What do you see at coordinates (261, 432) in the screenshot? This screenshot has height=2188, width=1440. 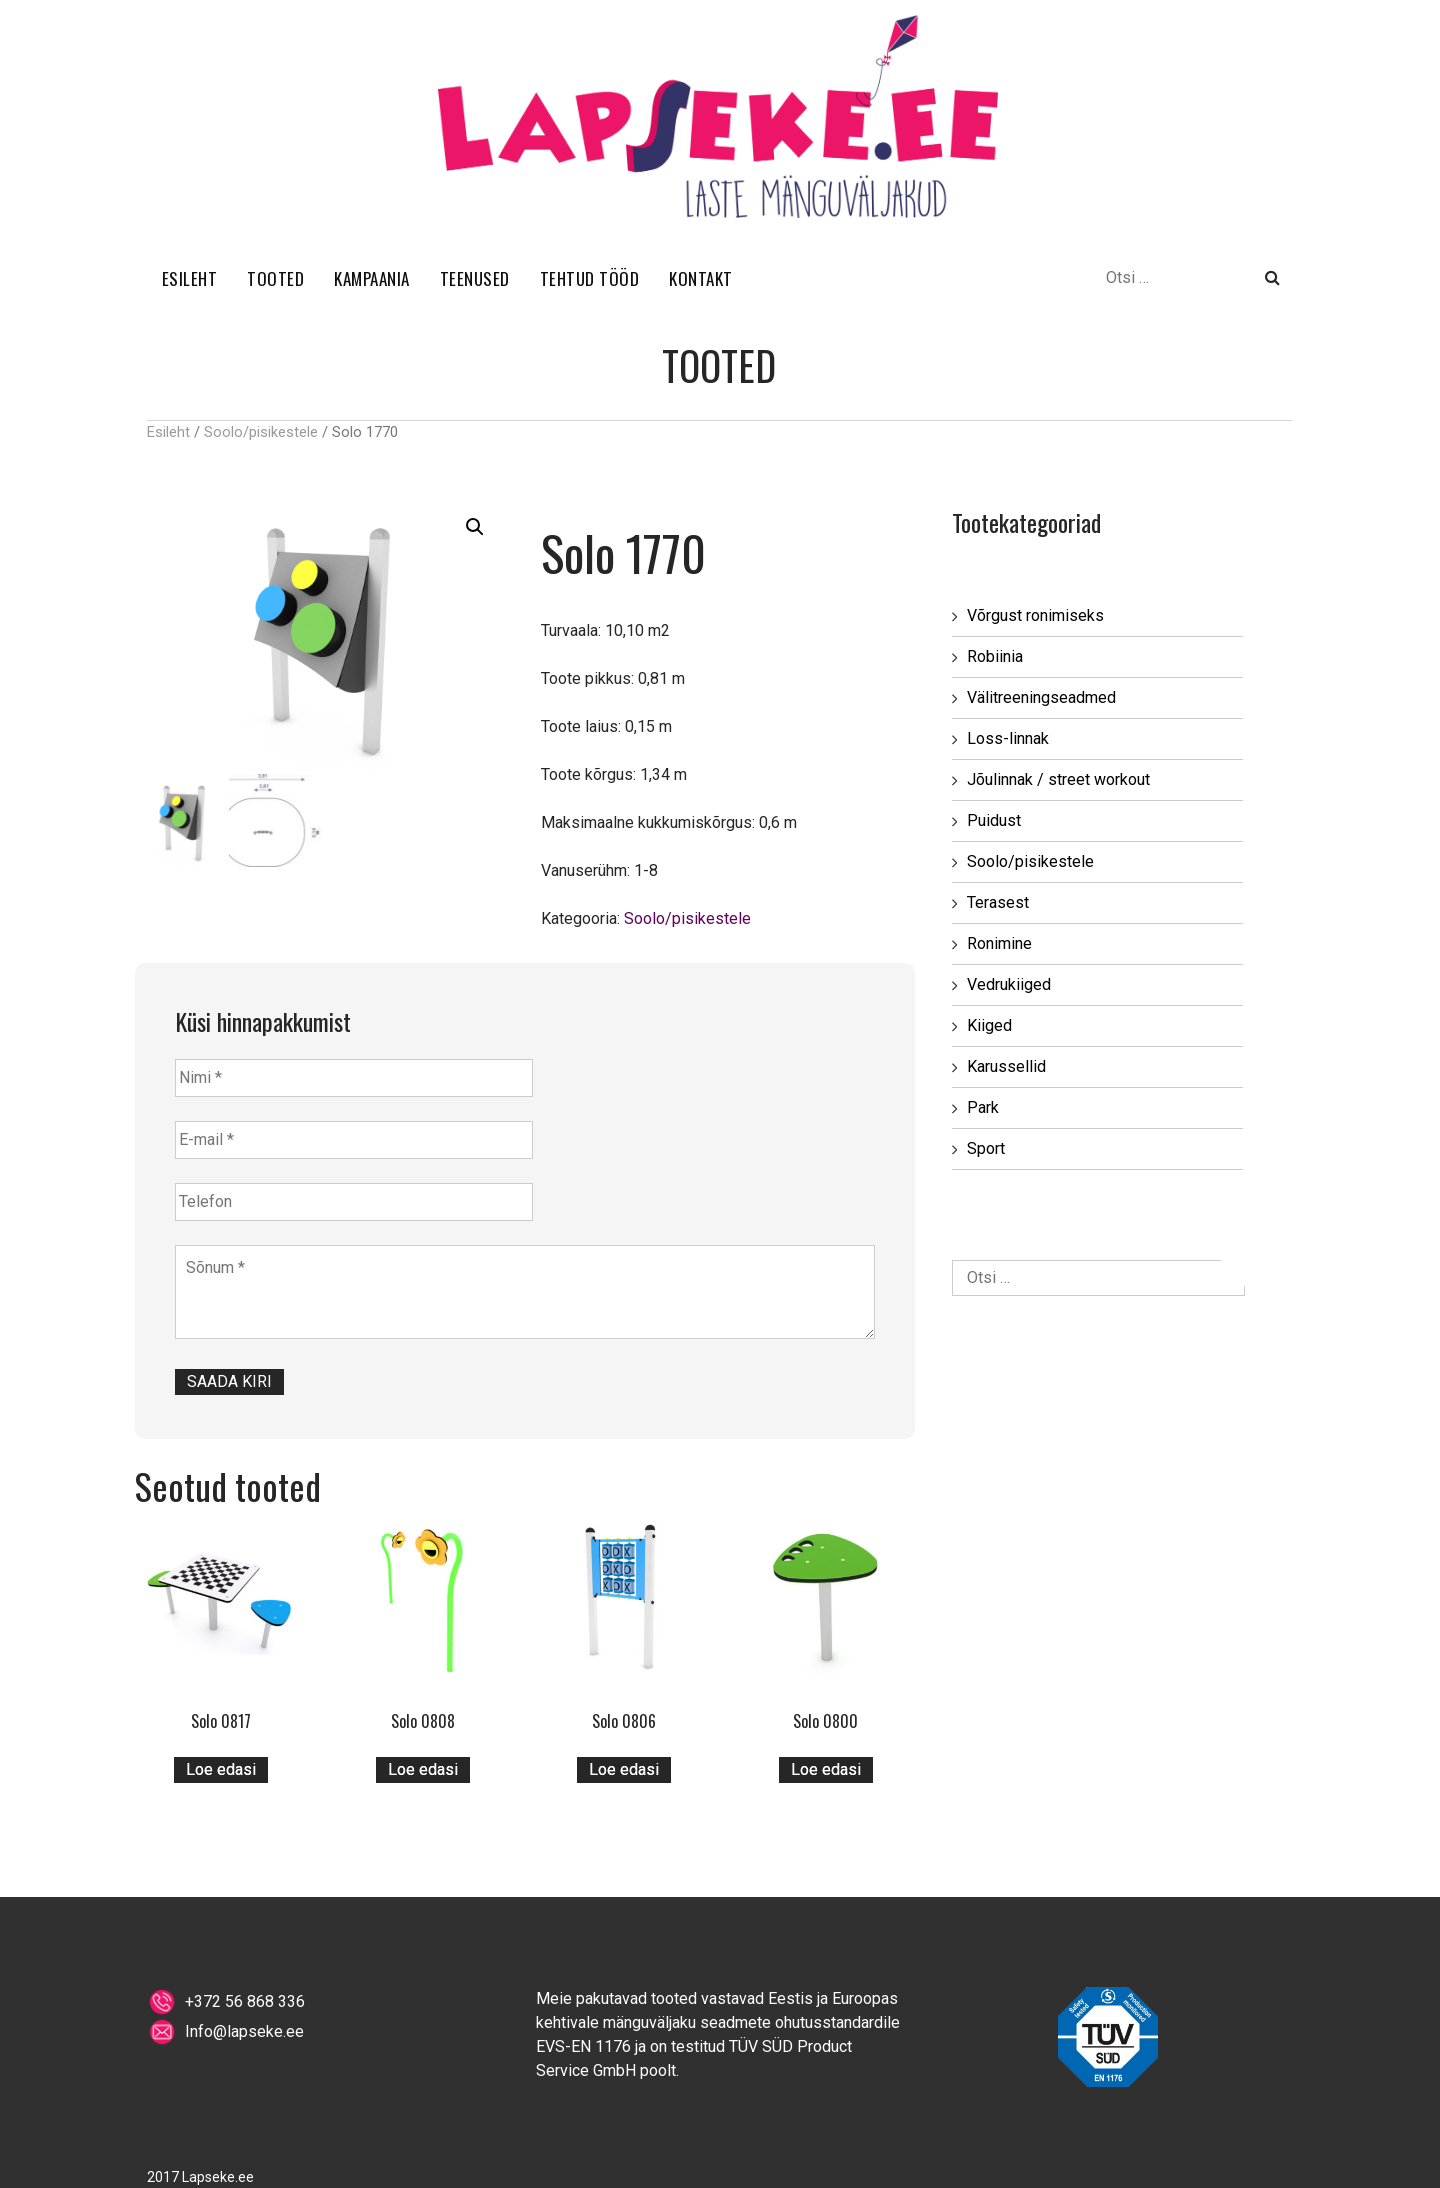 I see `Soolo/pisikestele` at bounding box center [261, 432].